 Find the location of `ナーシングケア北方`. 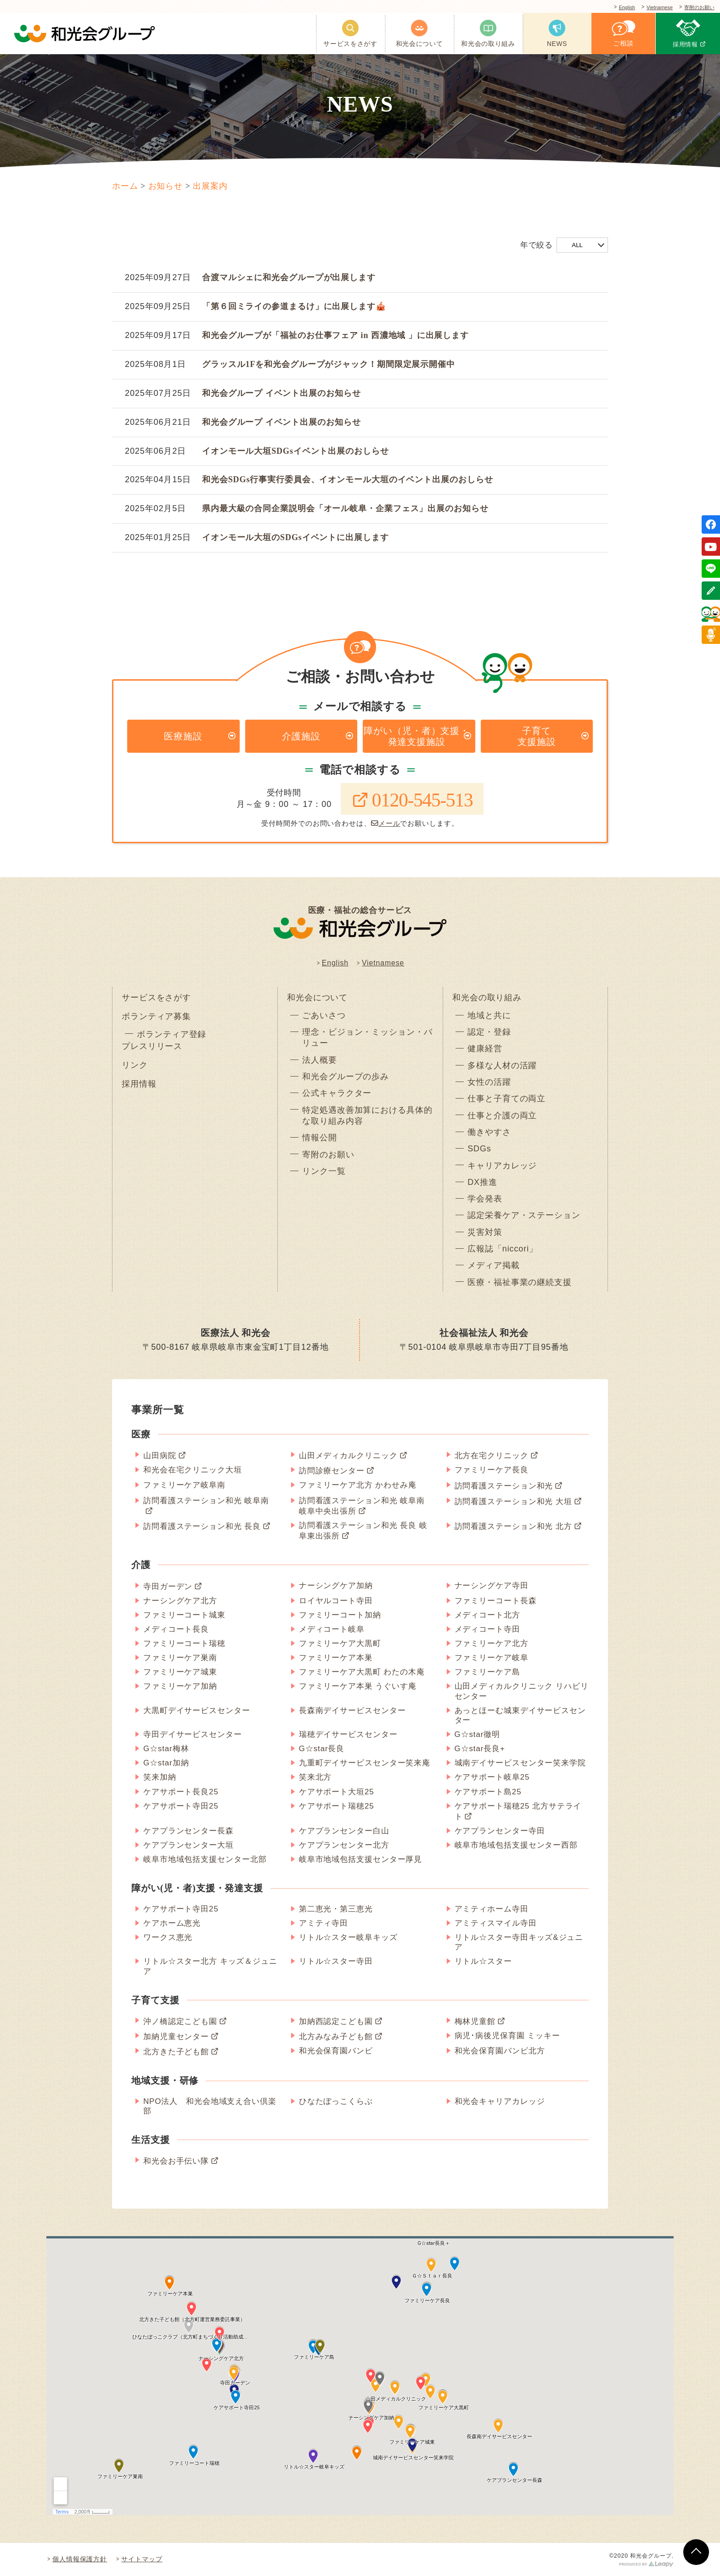

ナーシングケア北方 is located at coordinates (180, 1600).